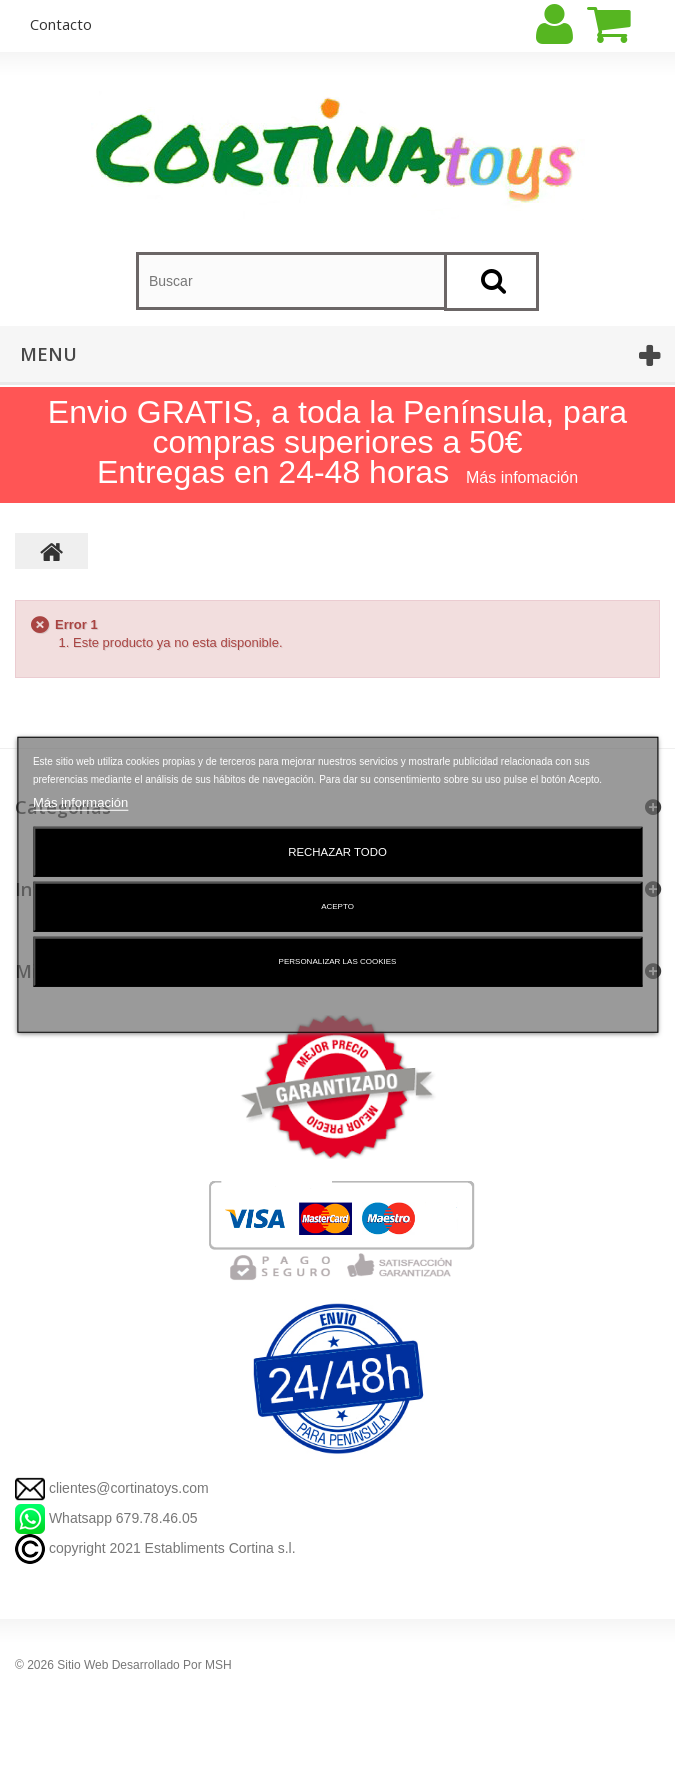 The width and height of the screenshot is (675, 1769). Describe the element at coordinates (337, 905) in the screenshot. I see `Acepto` at that location.